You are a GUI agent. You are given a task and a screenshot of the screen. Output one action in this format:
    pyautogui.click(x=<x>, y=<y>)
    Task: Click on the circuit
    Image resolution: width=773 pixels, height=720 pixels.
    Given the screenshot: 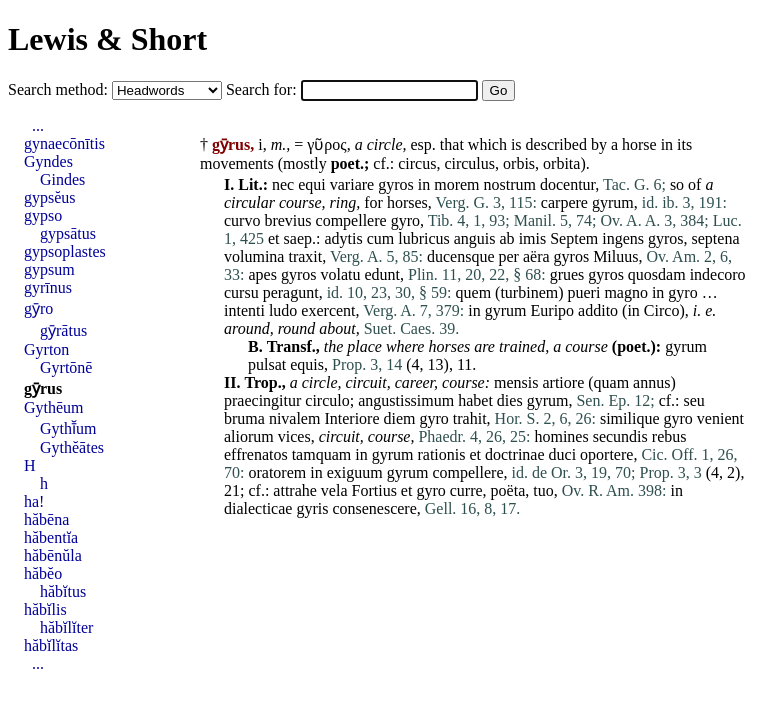 What is the action you would take?
    pyautogui.click(x=365, y=382)
    